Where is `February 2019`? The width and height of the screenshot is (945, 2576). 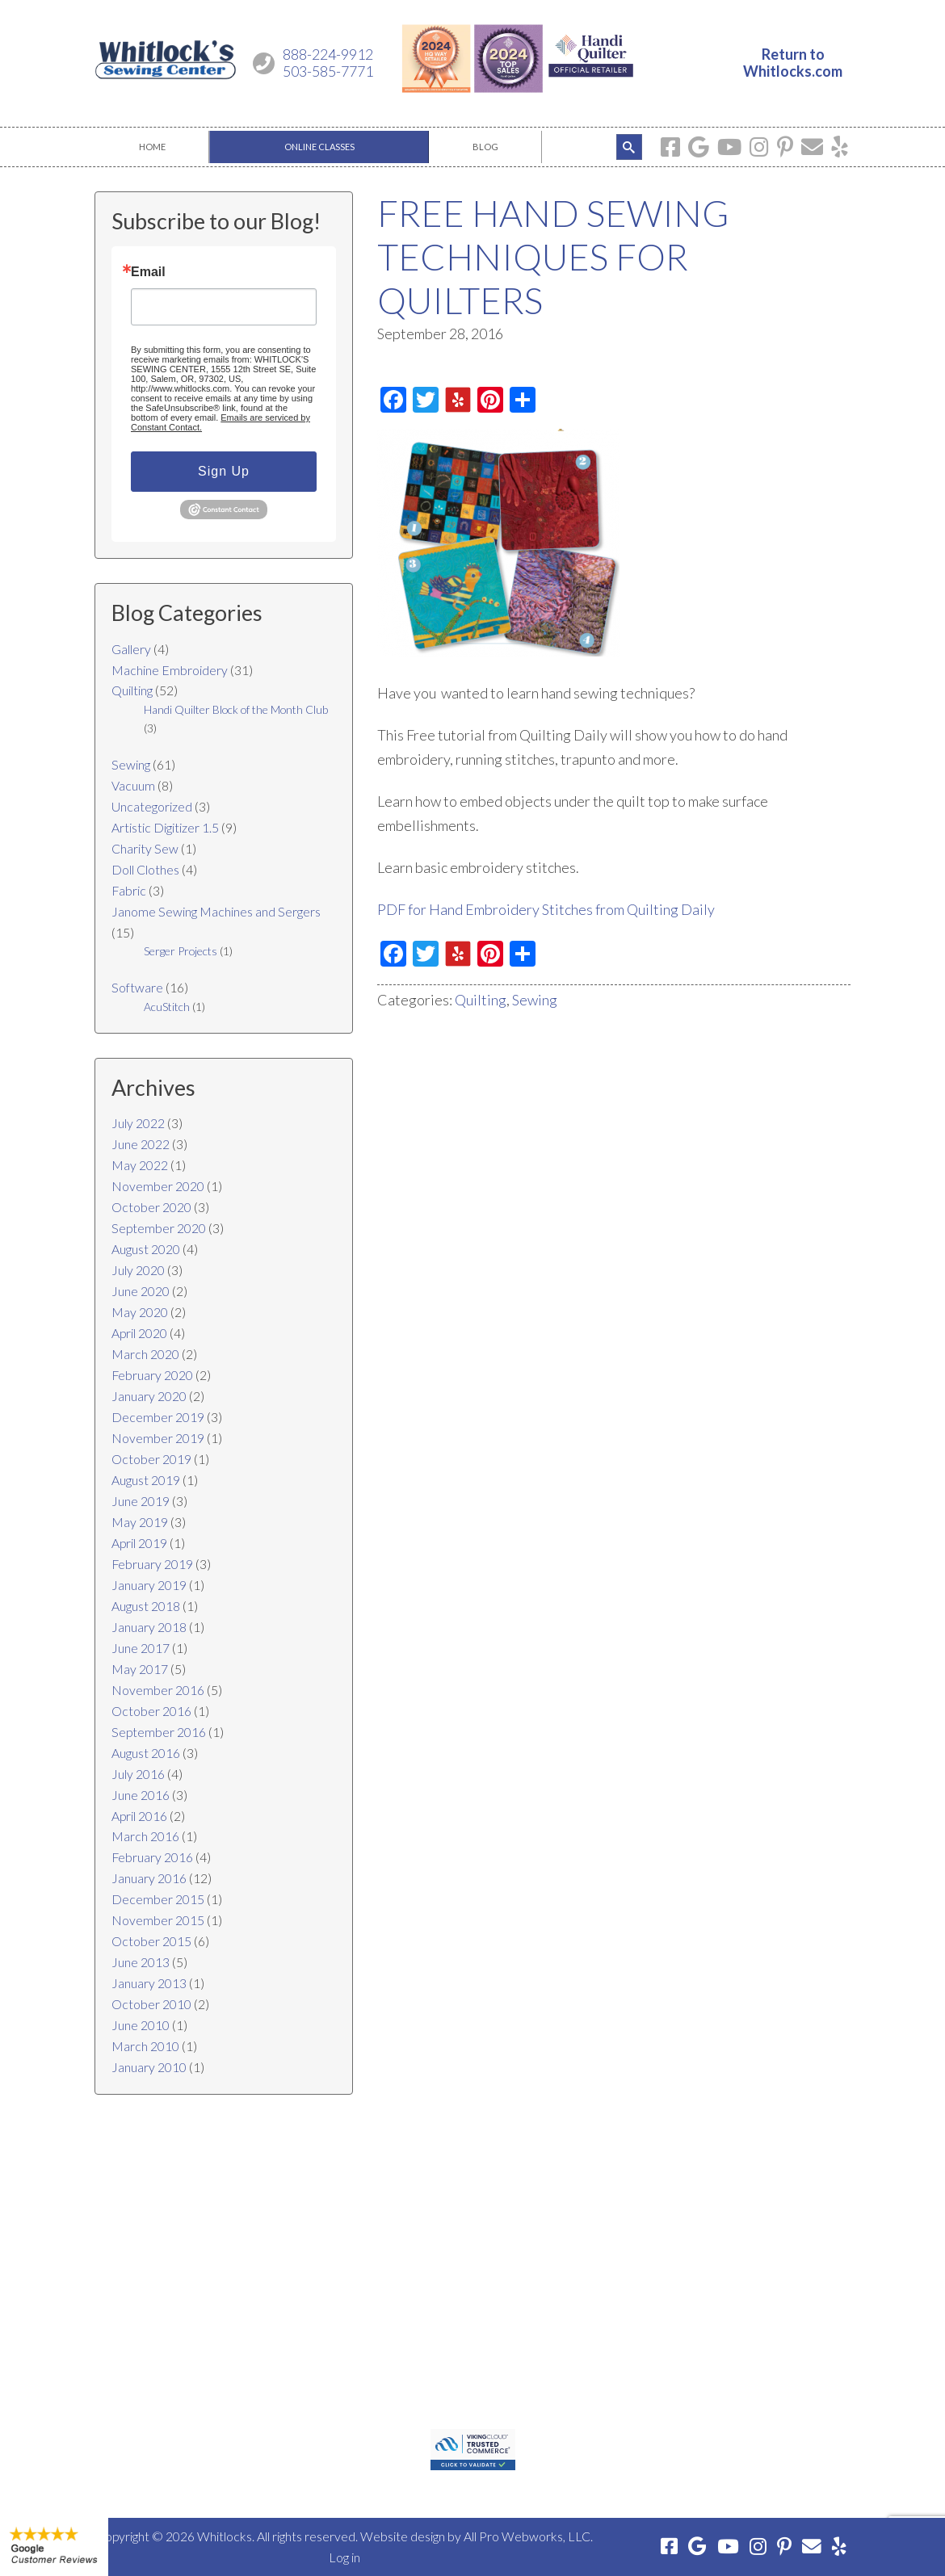 February 2019 is located at coordinates (152, 1563).